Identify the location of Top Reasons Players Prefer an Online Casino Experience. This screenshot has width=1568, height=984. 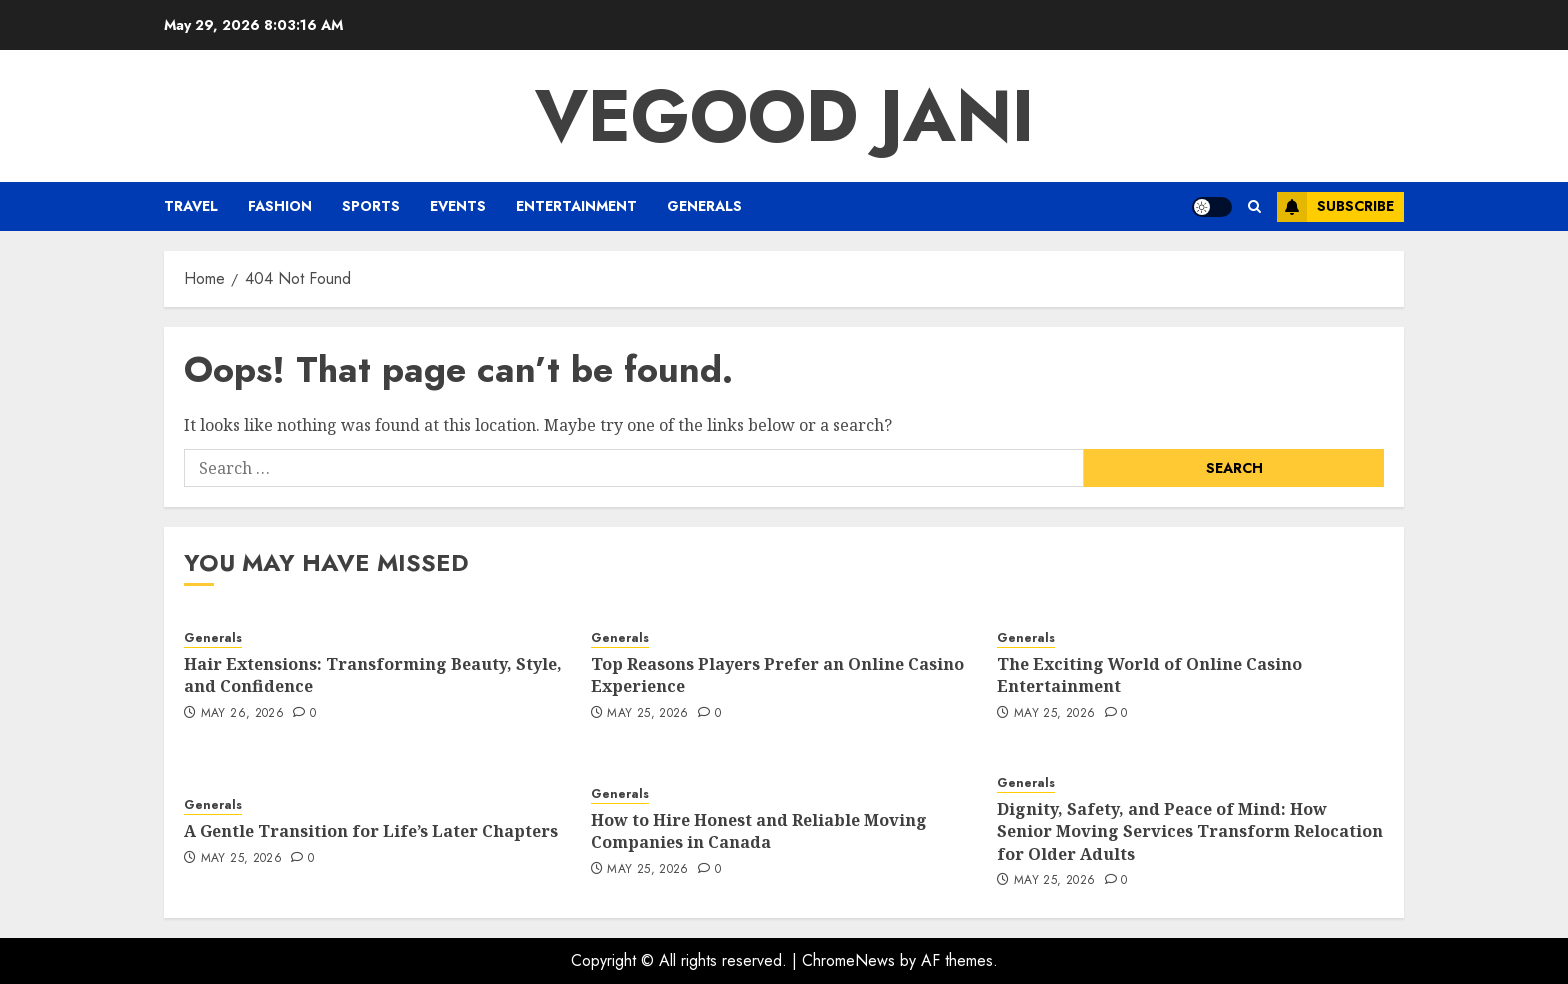
(777, 675).